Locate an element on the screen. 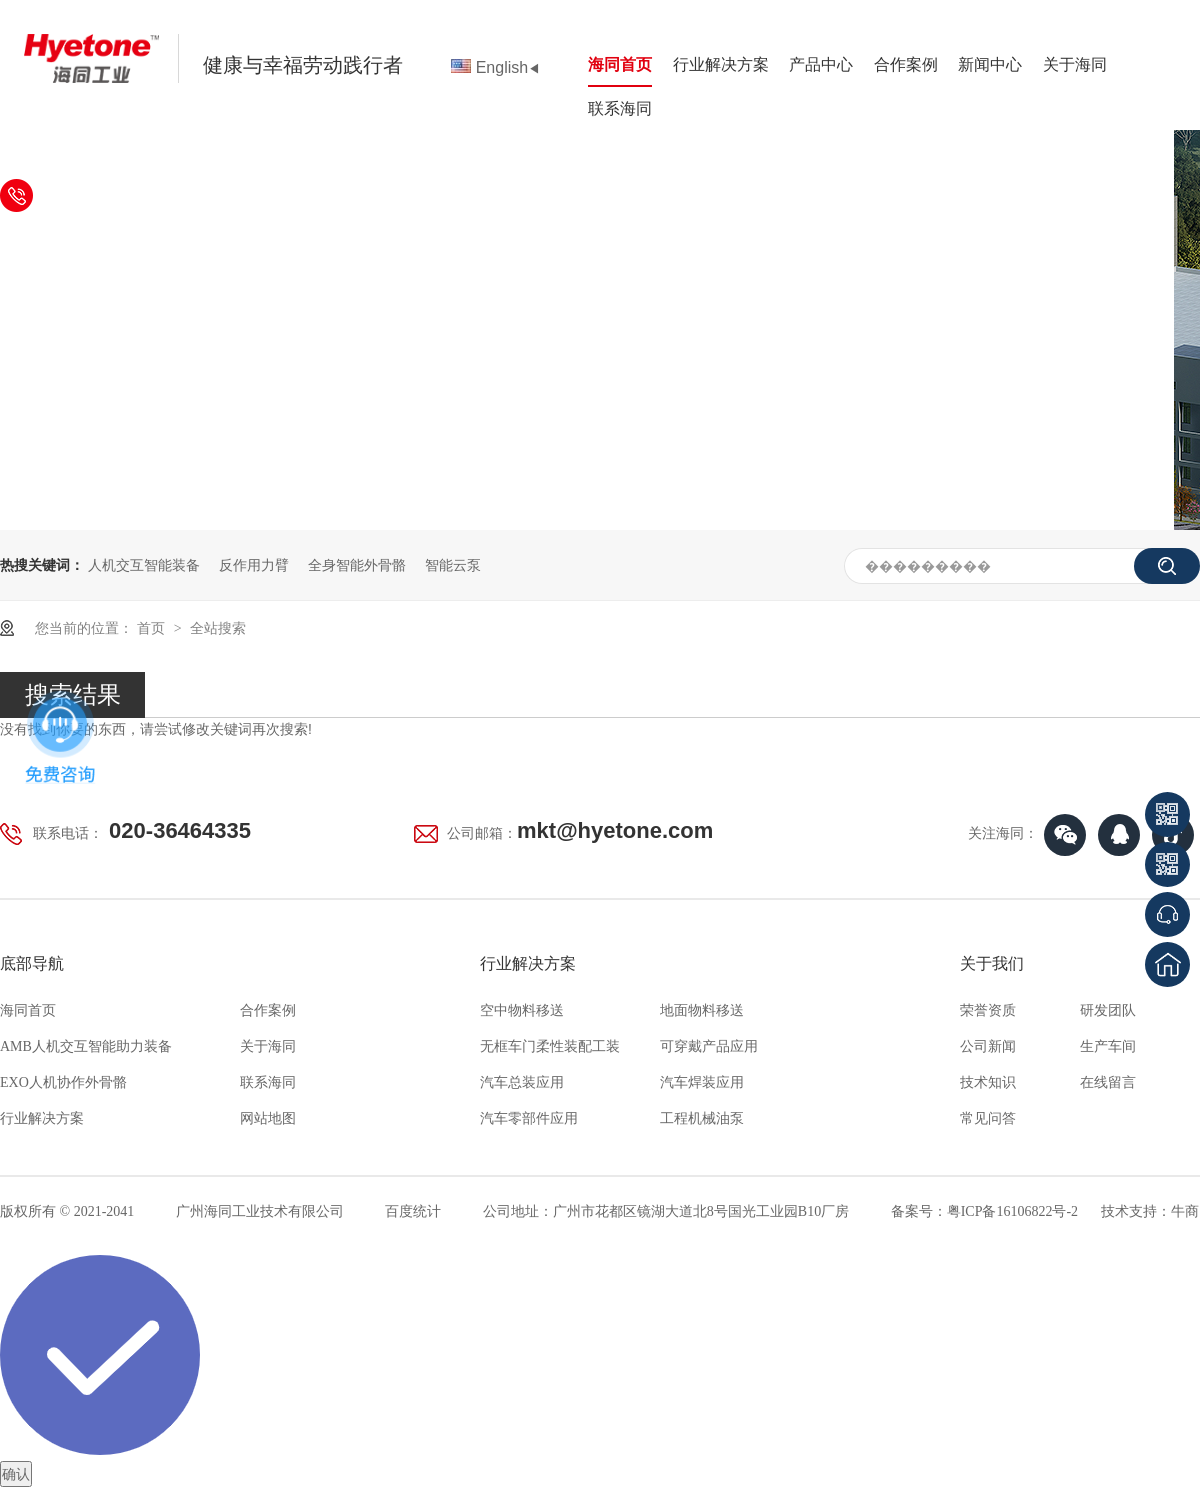 The width and height of the screenshot is (1200, 1487). 地面物料移送 is located at coordinates (702, 1010).